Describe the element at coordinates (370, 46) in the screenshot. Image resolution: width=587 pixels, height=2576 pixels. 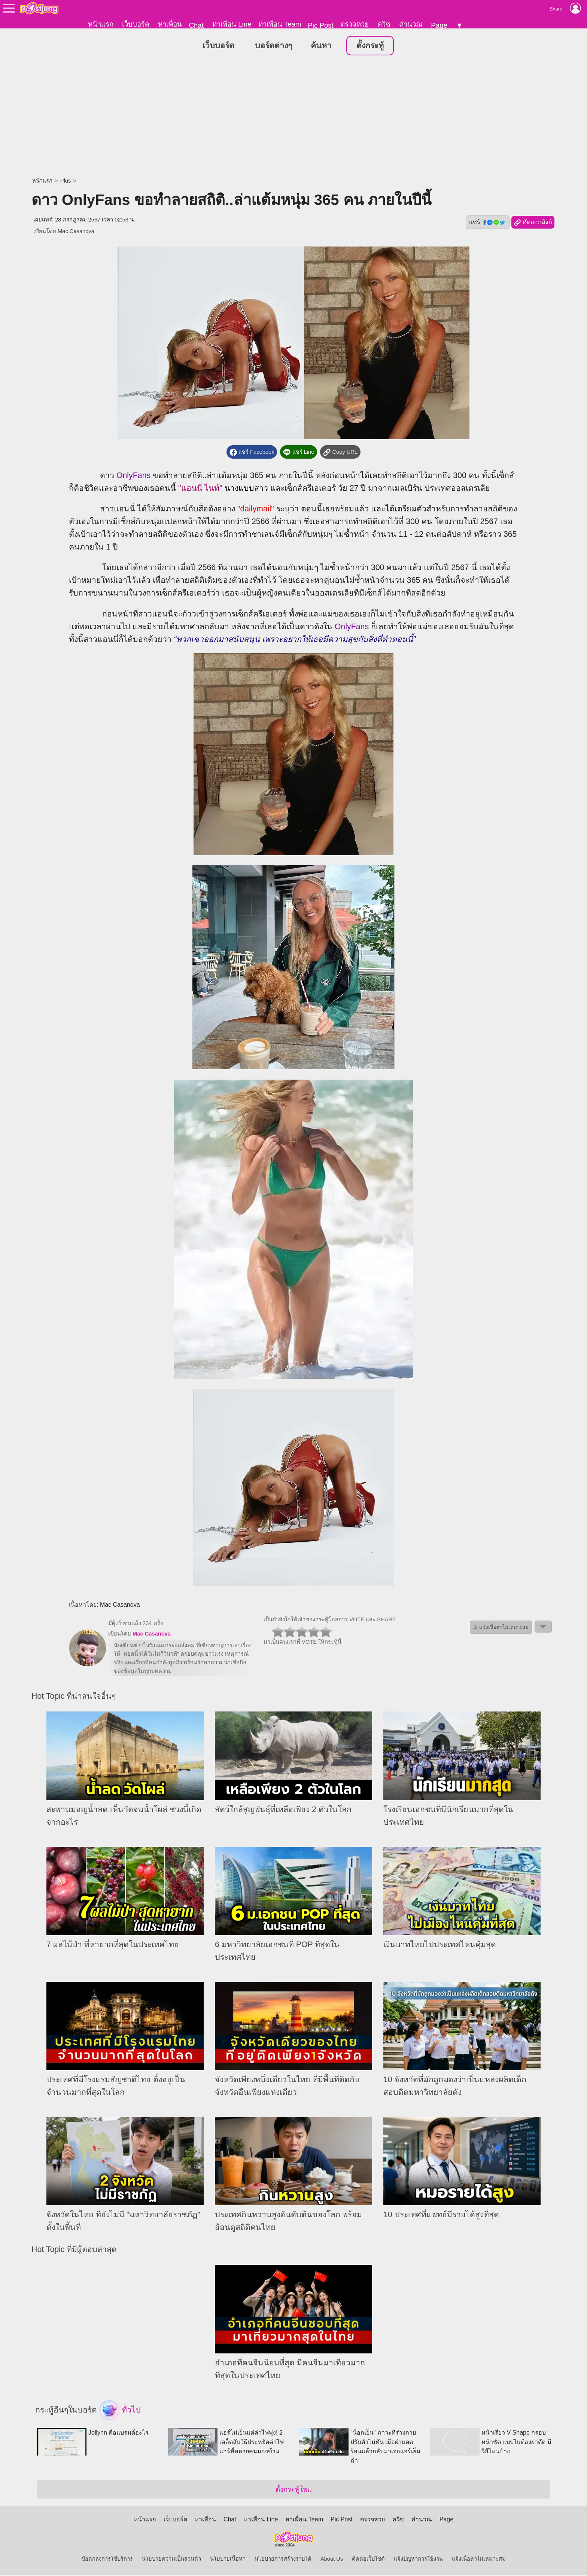
I see `ตั้งกระทู้` at that location.